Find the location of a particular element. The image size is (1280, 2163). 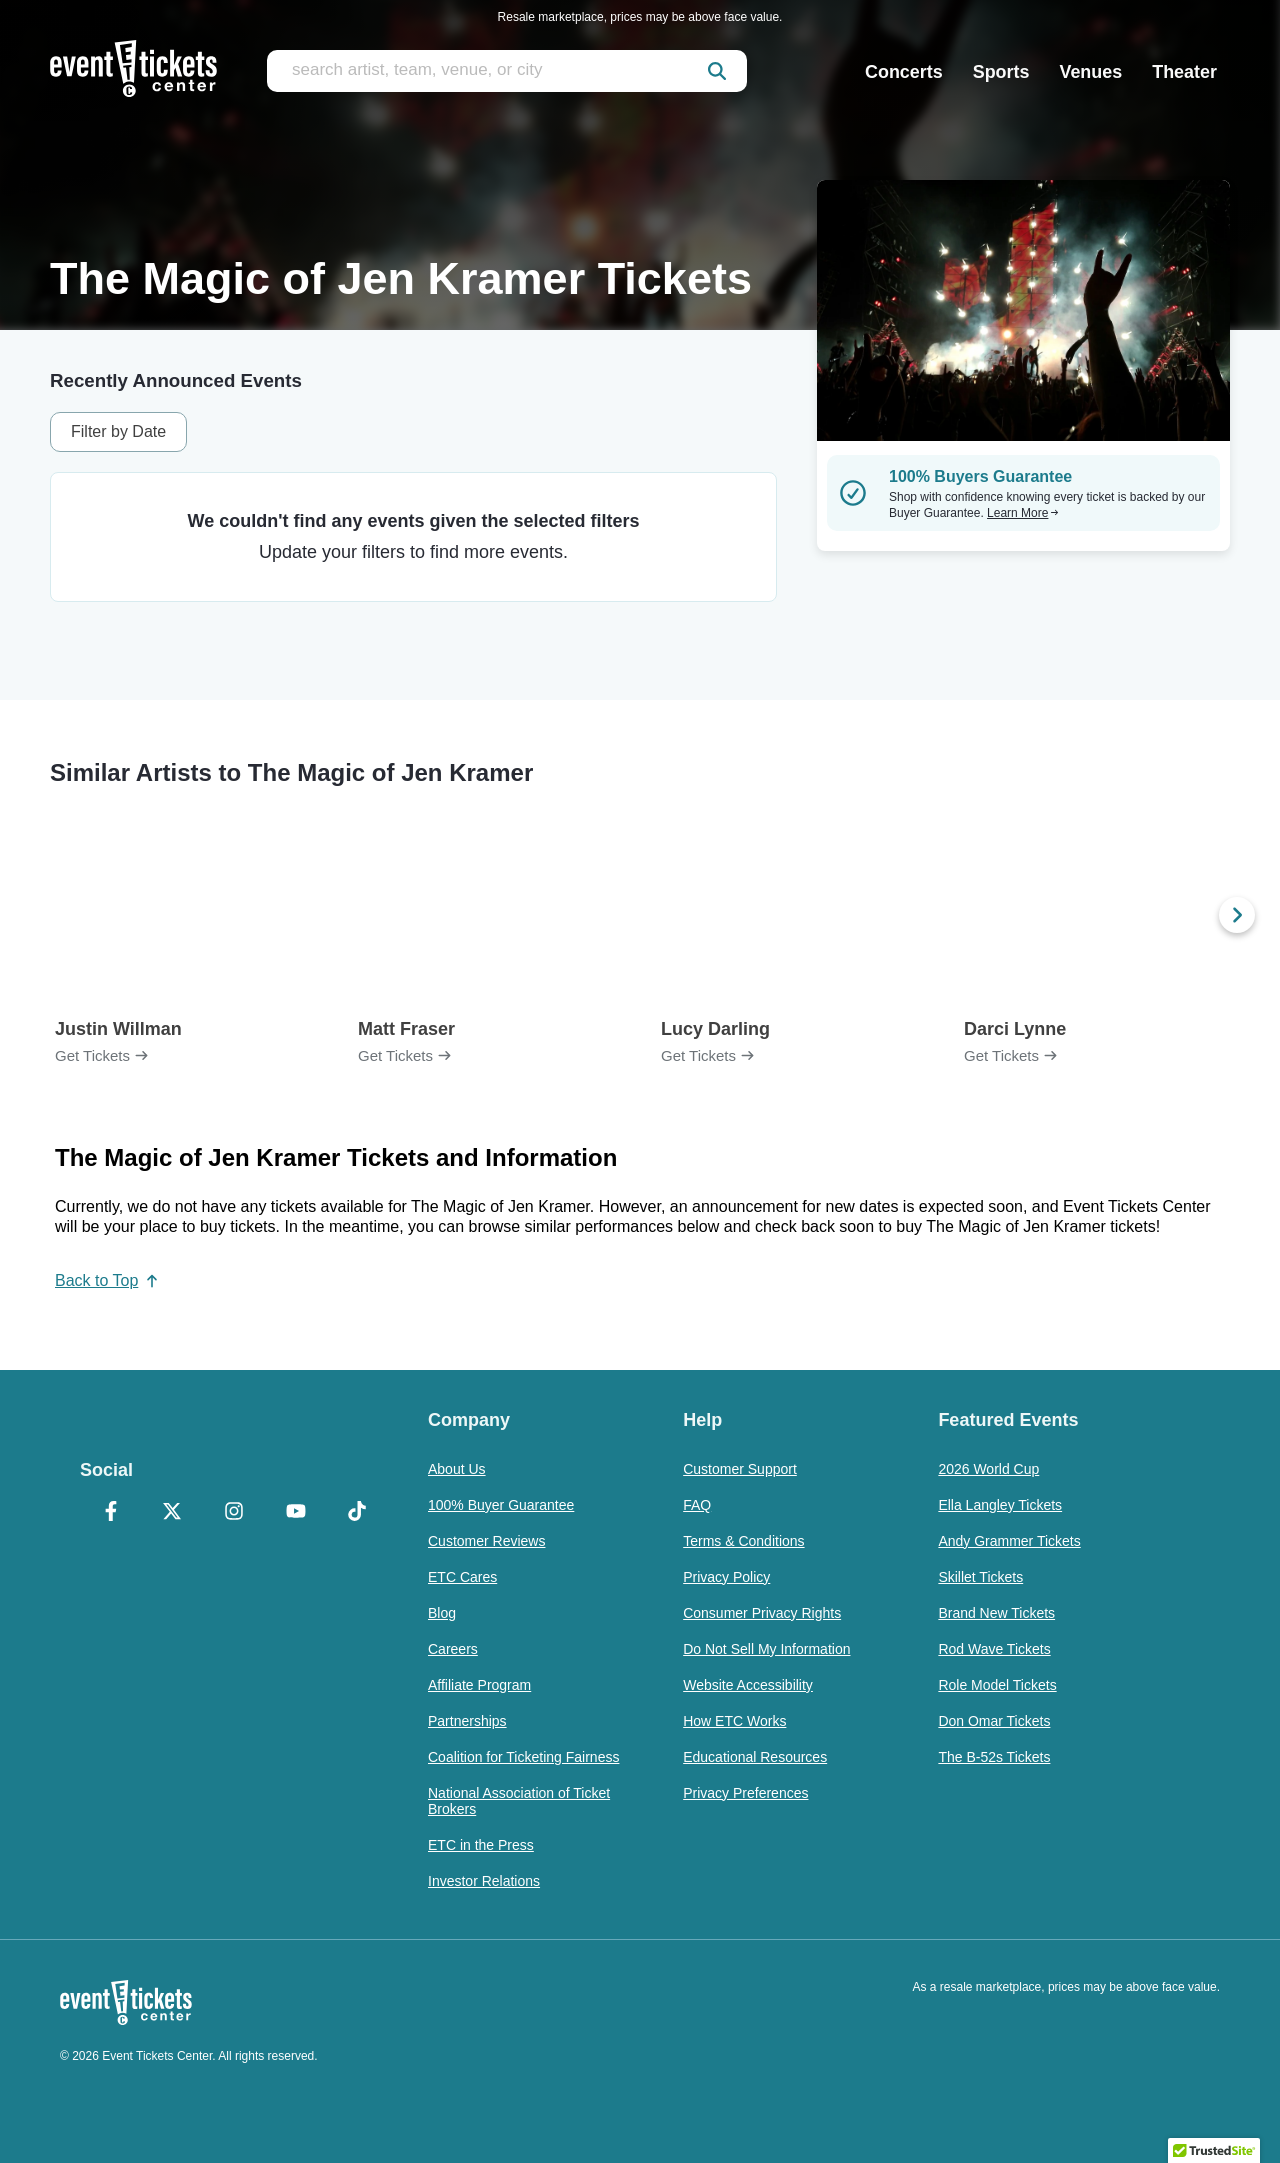

Customer Support is located at coordinates (740, 1469).